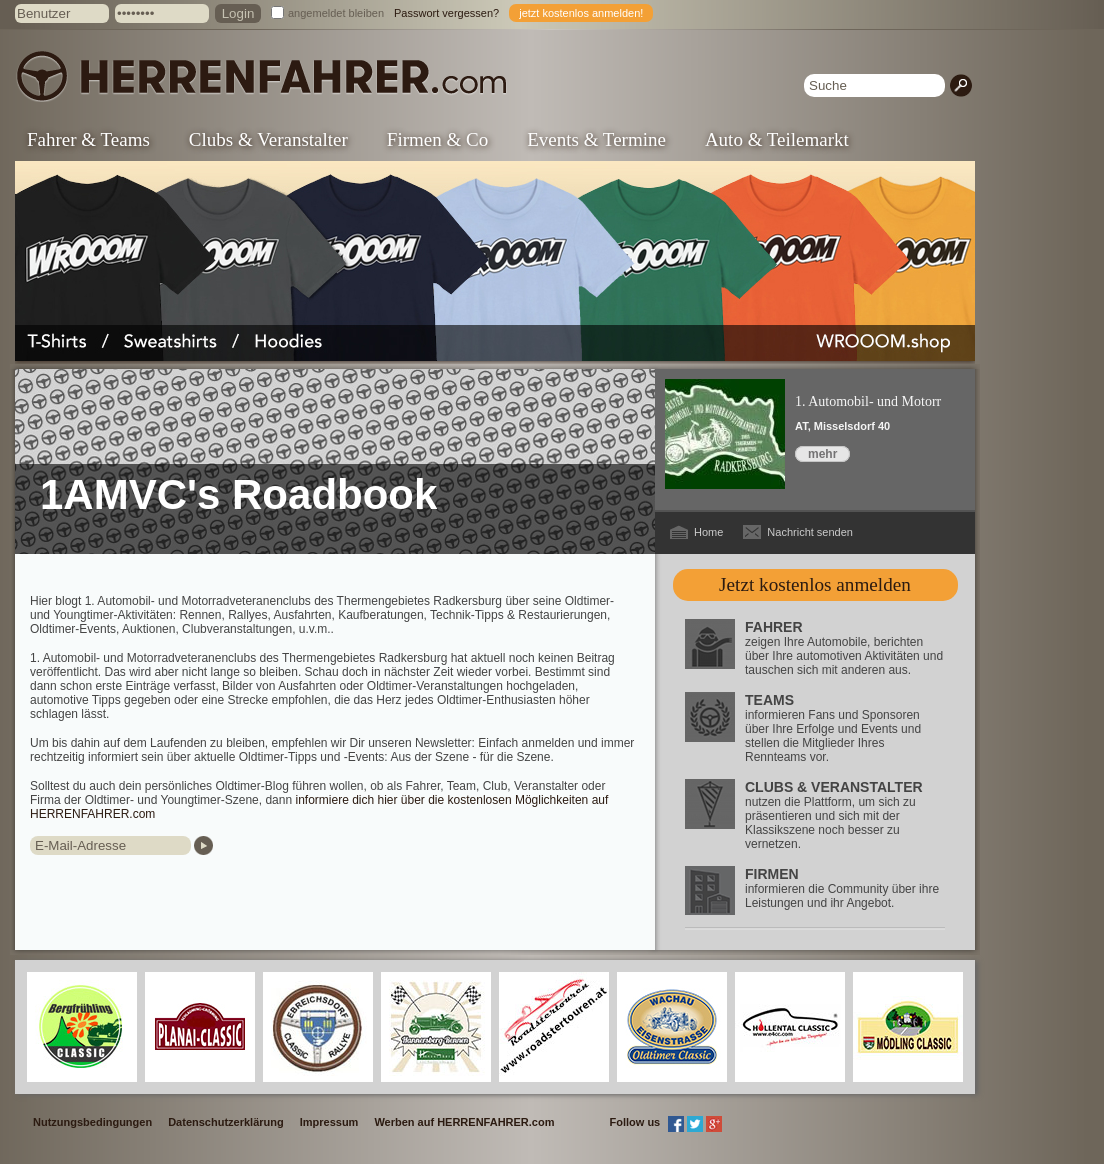 This screenshot has height=1164, width=1104. Describe the element at coordinates (226, 1122) in the screenshot. I see `Datenschutzerklärung` at that location.